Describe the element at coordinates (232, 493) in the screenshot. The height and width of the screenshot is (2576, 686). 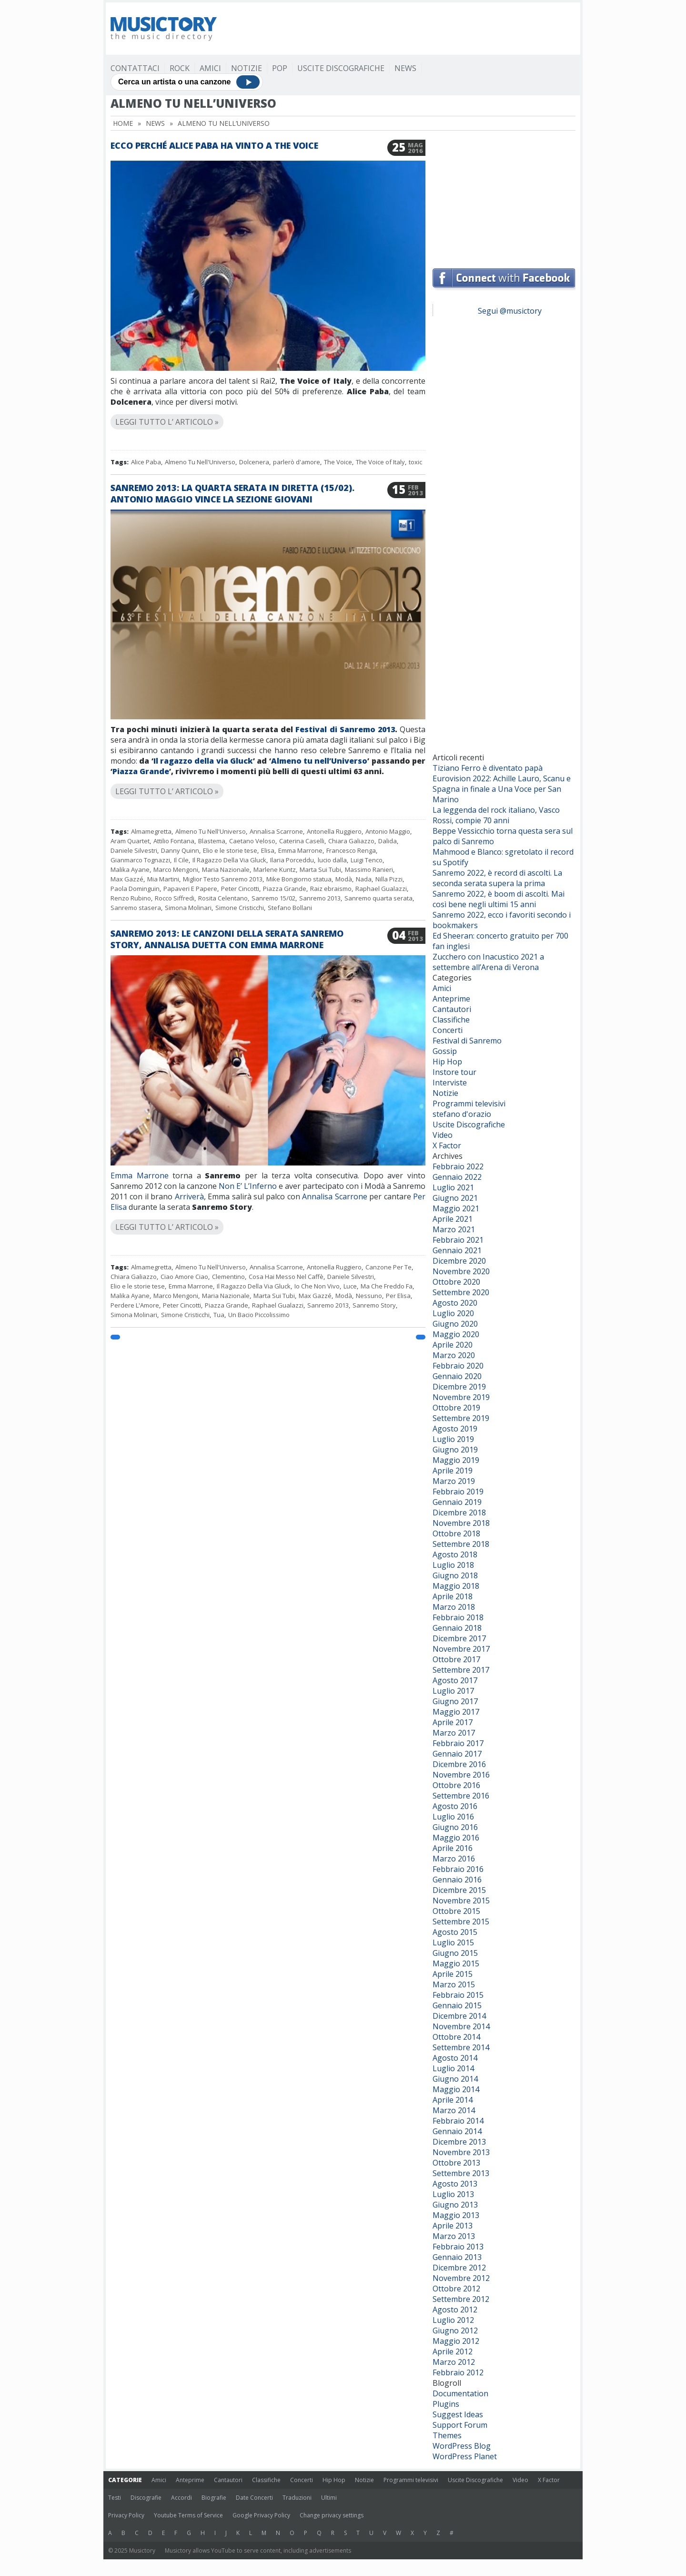
I see `Sanremo 2013: la quarta serata in diretta (15/02). Antonio Maggio vince la sezione Giovani` at that location.